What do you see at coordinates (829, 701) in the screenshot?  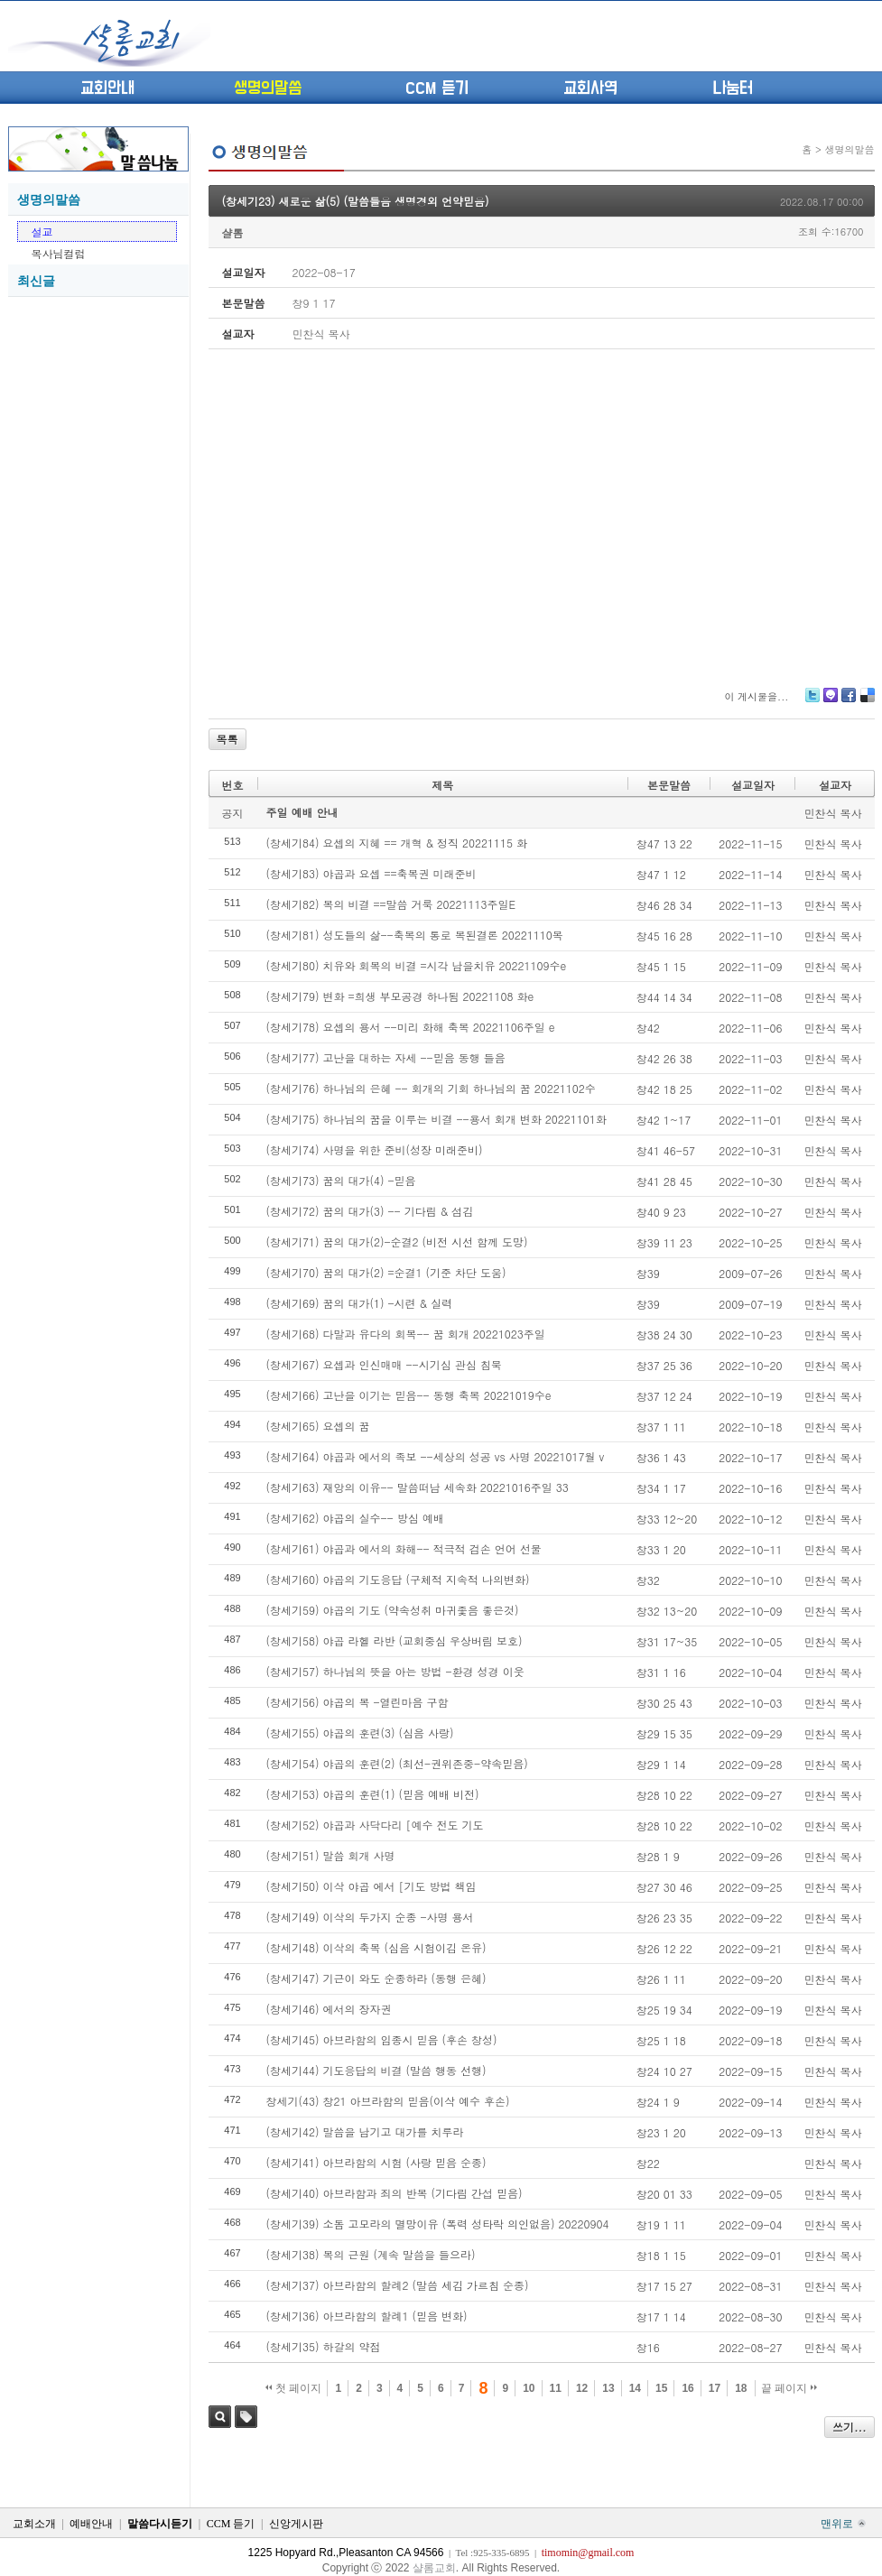 I see `Me2day` at bounding box center [829, 701].